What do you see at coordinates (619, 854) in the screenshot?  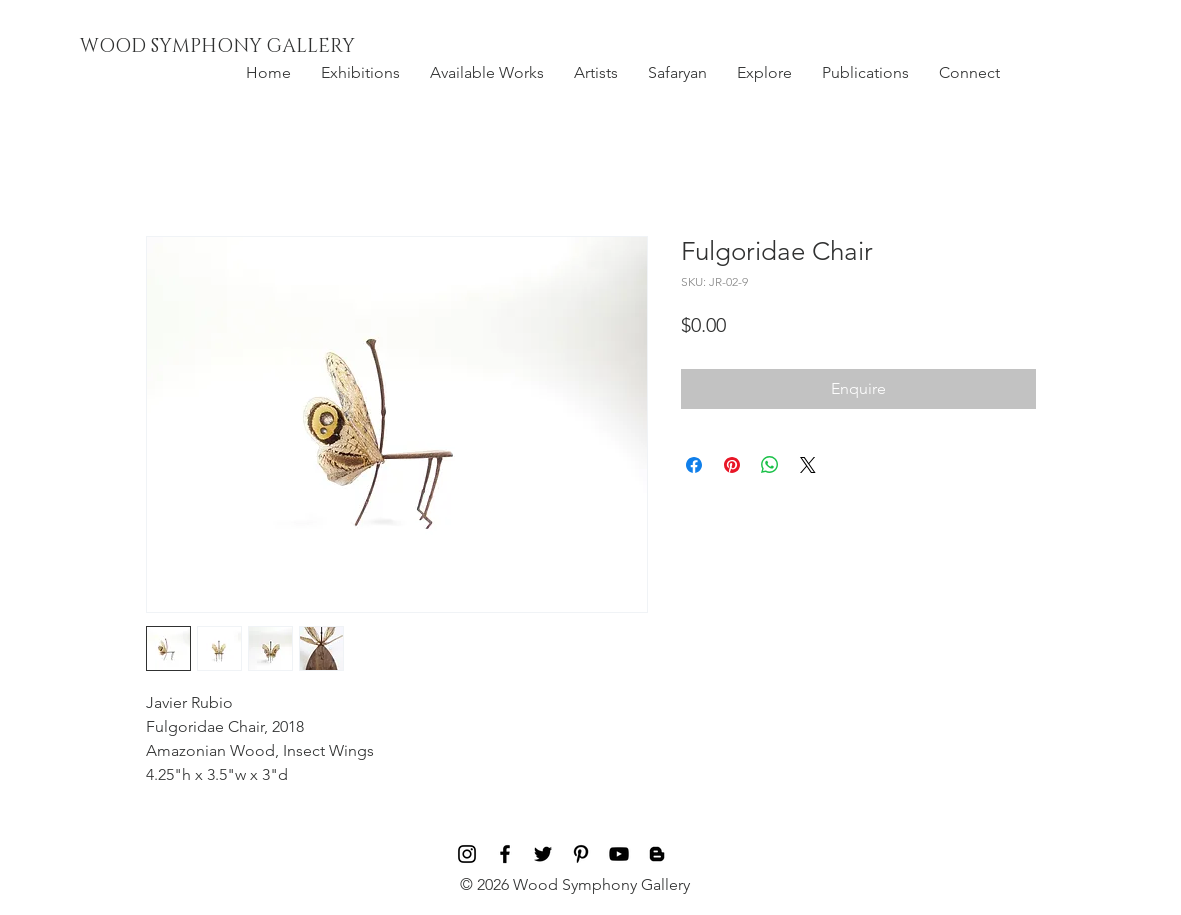 I see `[Black YouTube Icon]` at bounding box center [619, 854].